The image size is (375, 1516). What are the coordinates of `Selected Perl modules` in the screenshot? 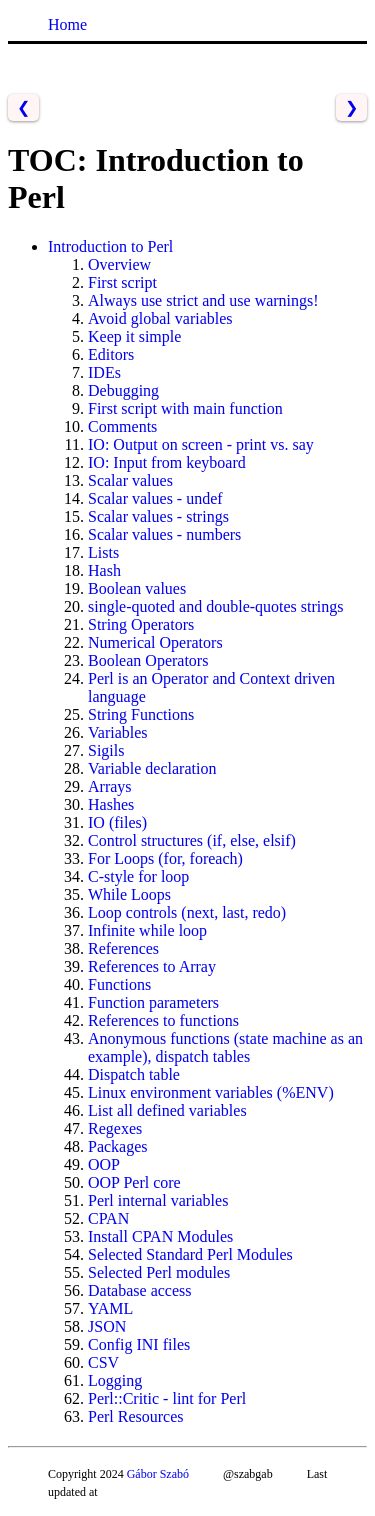 It's located at (159, 1272).